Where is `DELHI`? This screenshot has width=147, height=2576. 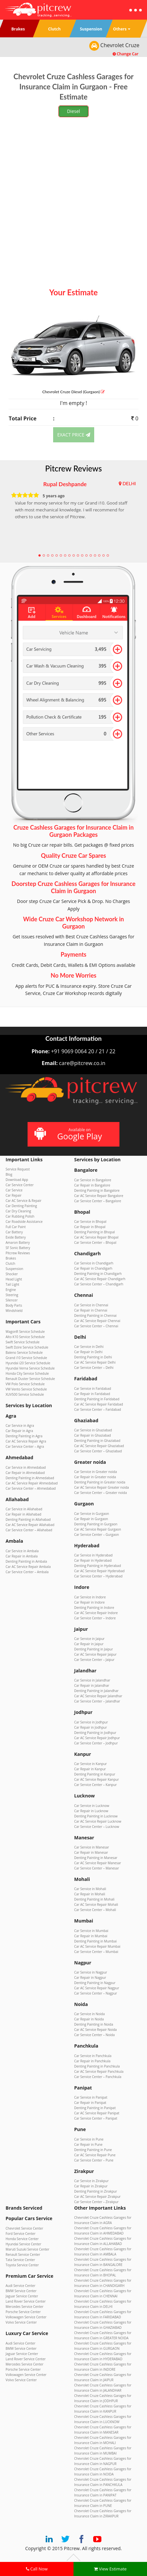
DELHI is located at coordinates (129, 483).